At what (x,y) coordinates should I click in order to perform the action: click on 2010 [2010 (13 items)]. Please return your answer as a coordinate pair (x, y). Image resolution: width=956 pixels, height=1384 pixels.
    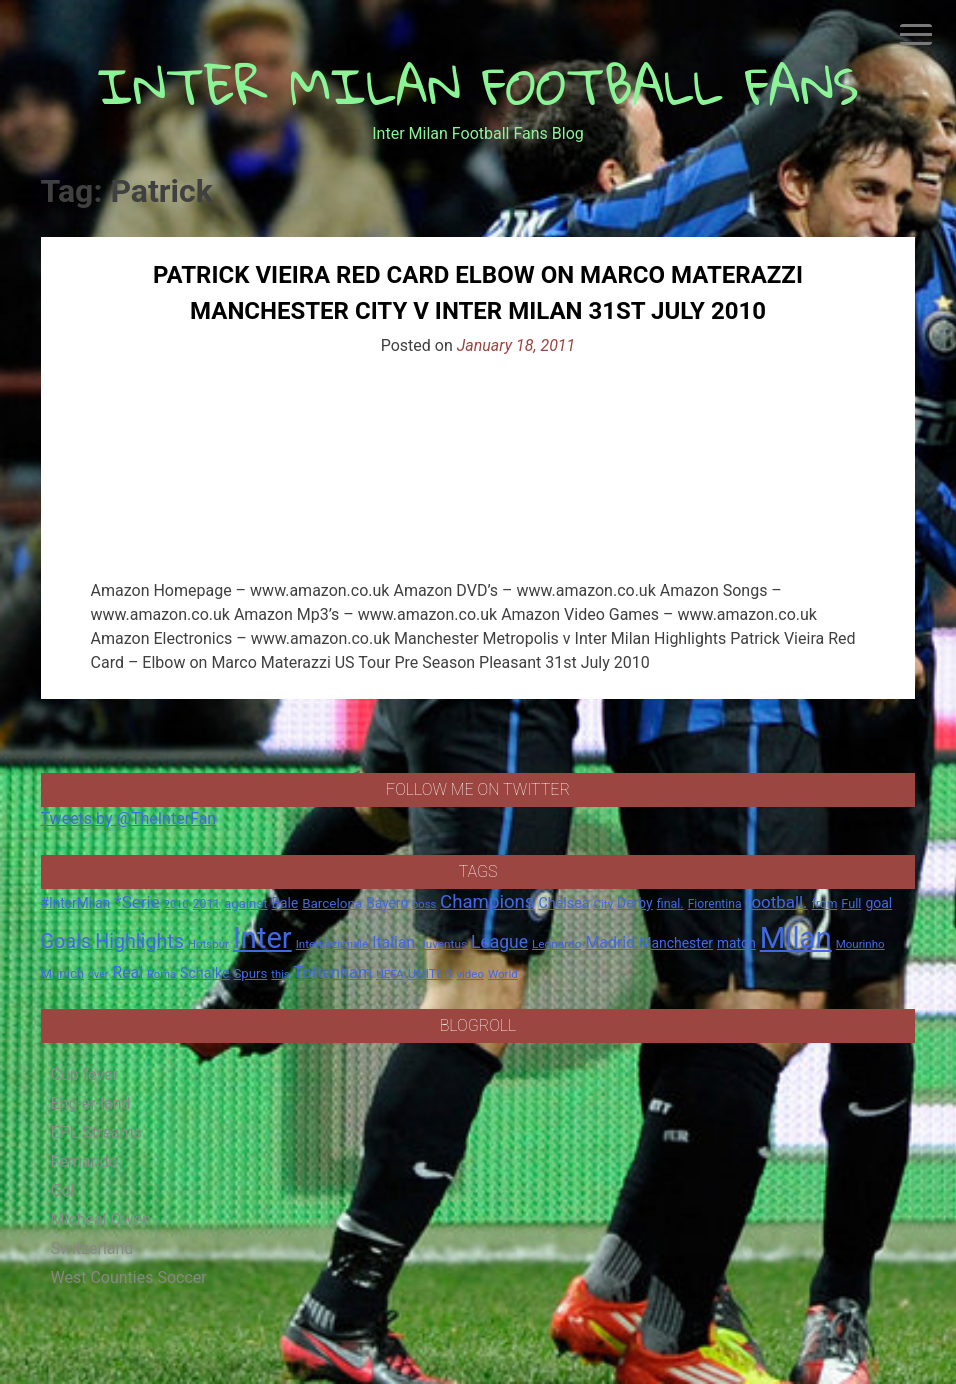
    Looking at the image, I should click on (176, 904).